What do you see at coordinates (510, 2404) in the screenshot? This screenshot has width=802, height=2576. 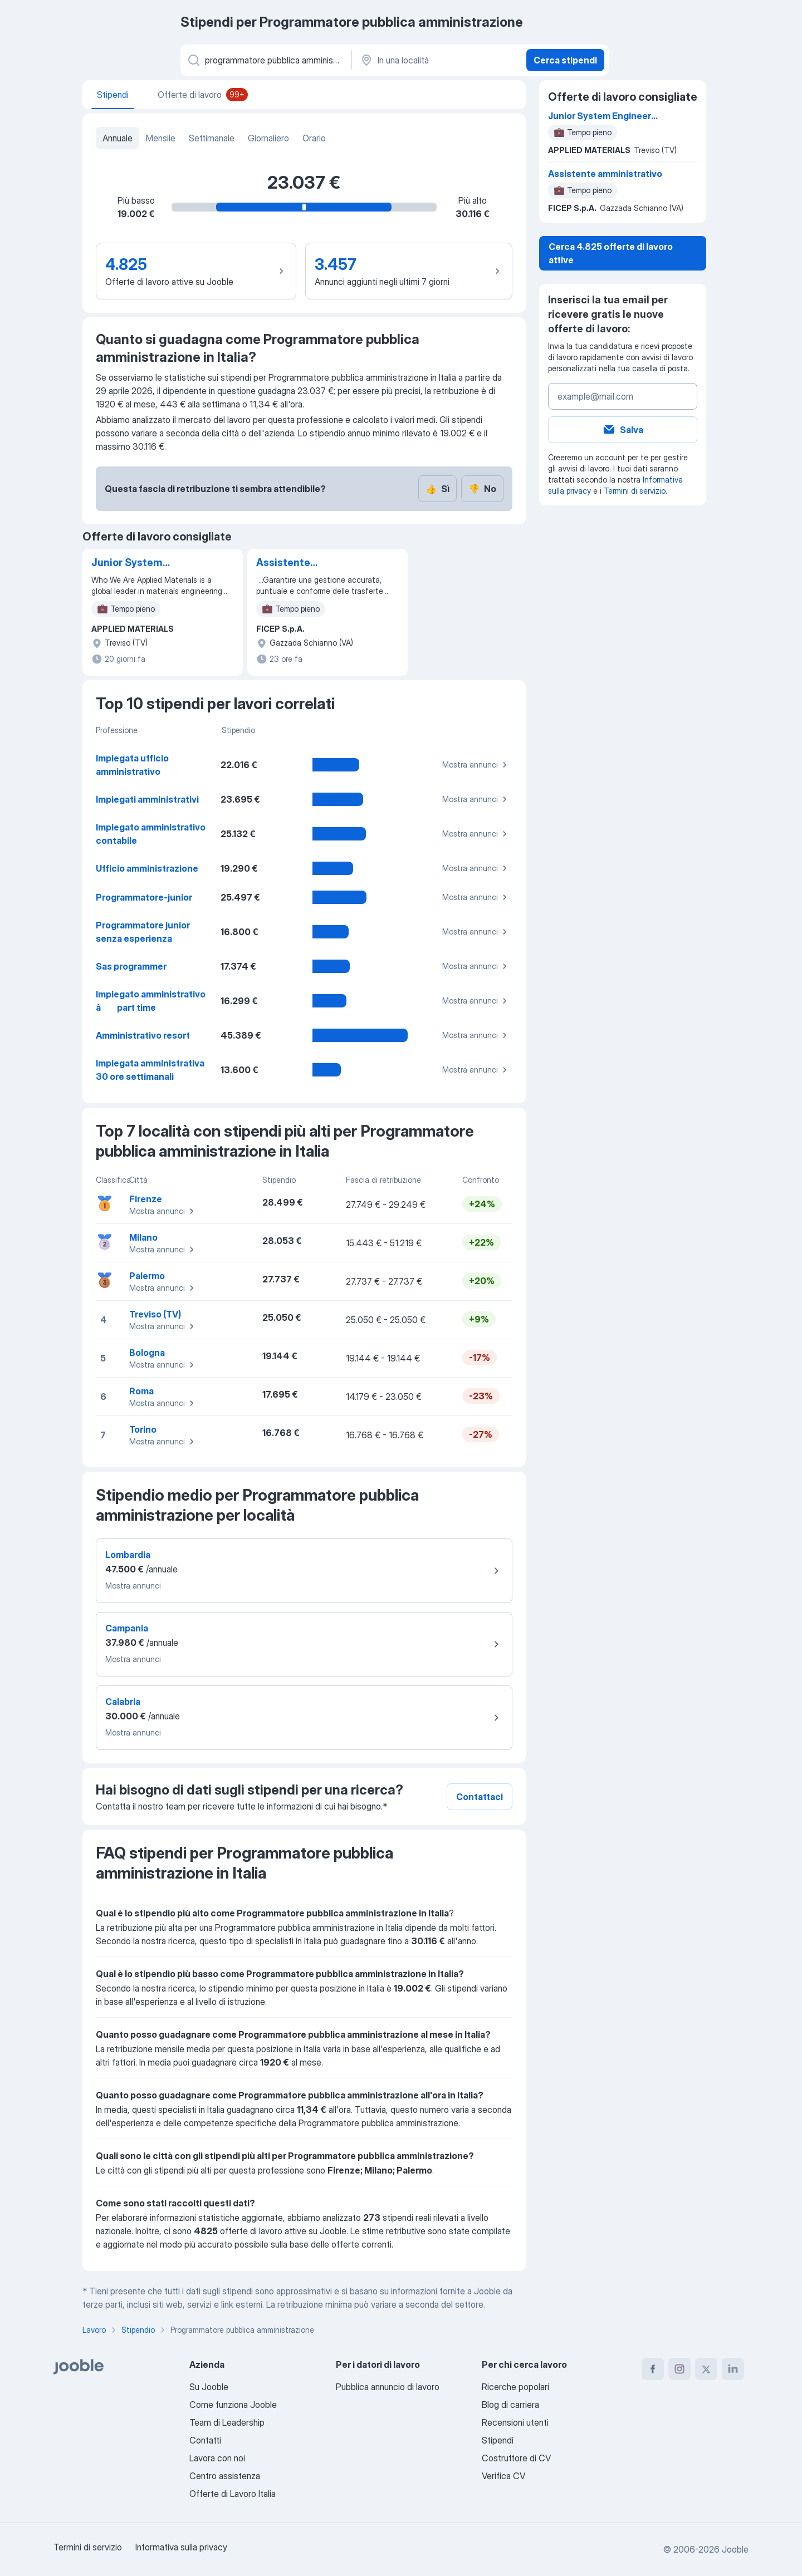 I see `Blog di carriera` at bounding box center [510, 2404].